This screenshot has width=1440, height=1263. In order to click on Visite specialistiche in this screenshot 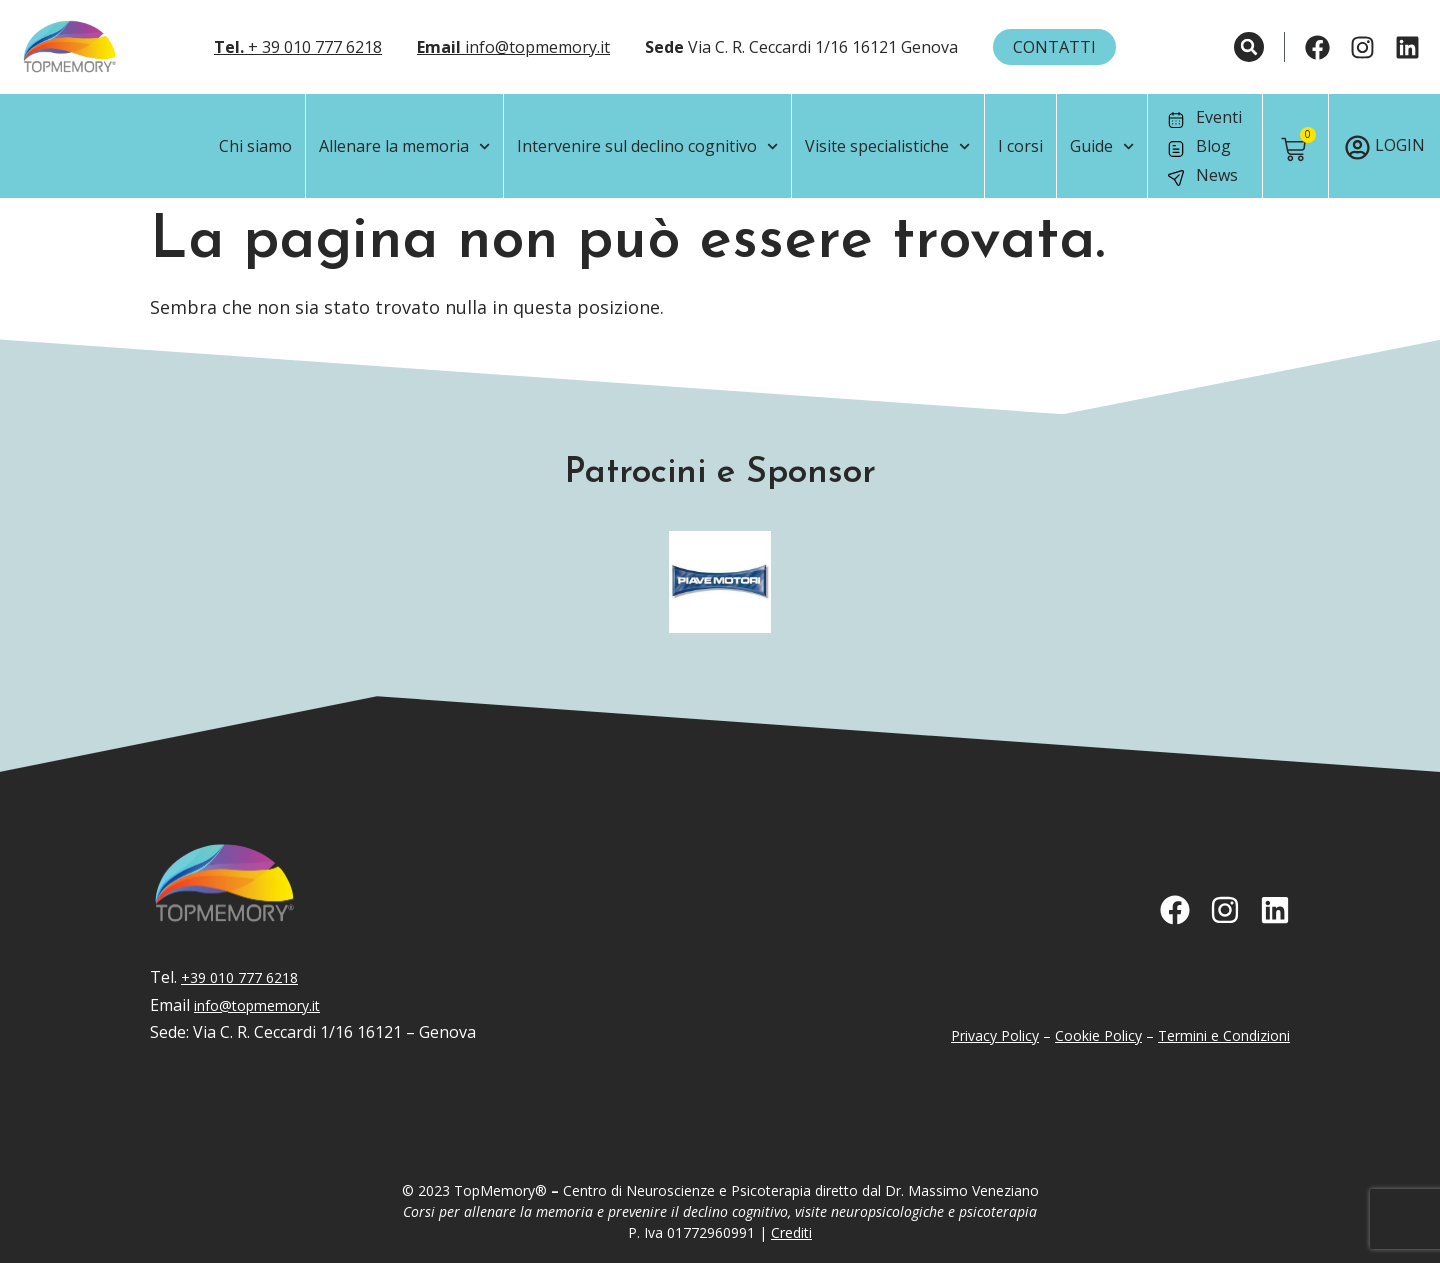, I will do `click(887, 146)`.